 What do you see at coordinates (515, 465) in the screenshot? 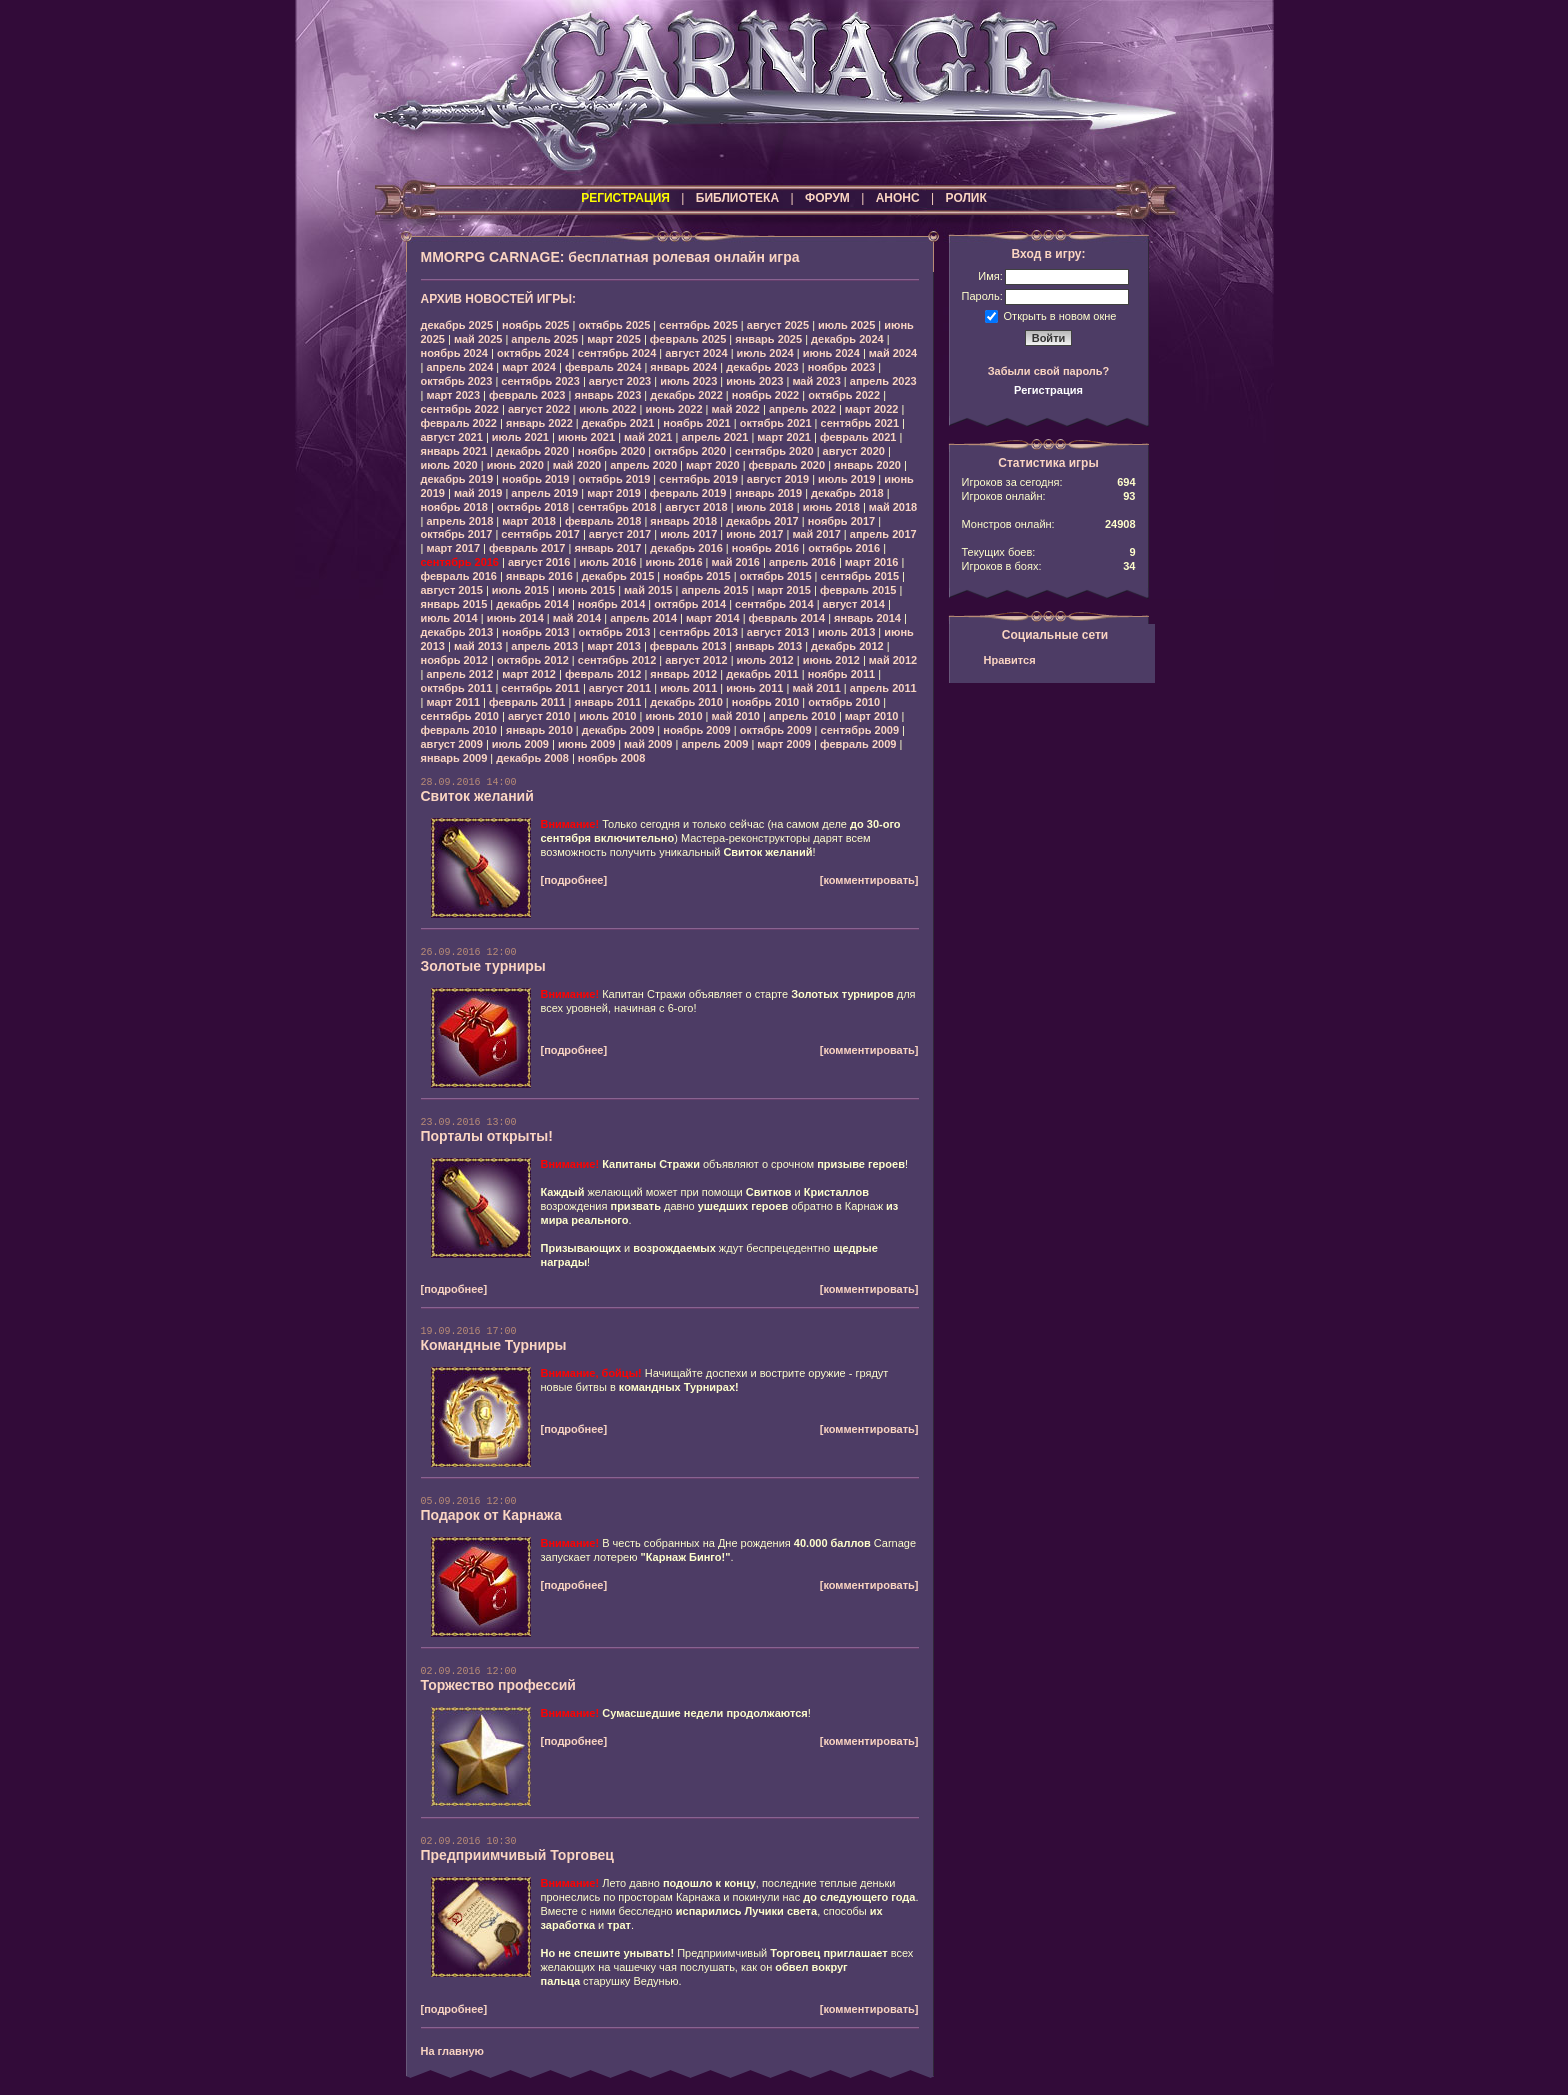
I see `июнь 2020` at bounding box center [515, 465].